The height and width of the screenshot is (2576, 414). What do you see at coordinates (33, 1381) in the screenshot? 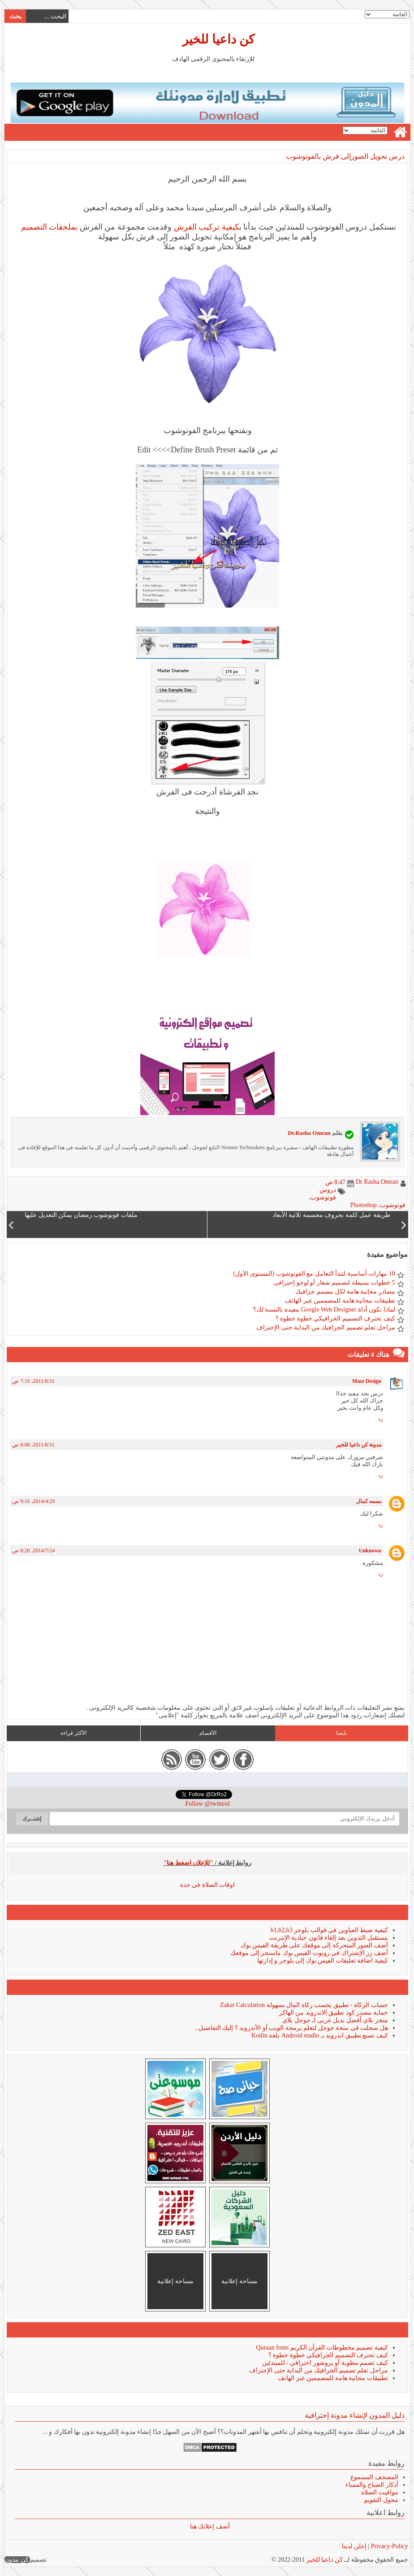
I see `31‏/8‏/2011، 7:19 ص` at bounding box center [33, 1381].